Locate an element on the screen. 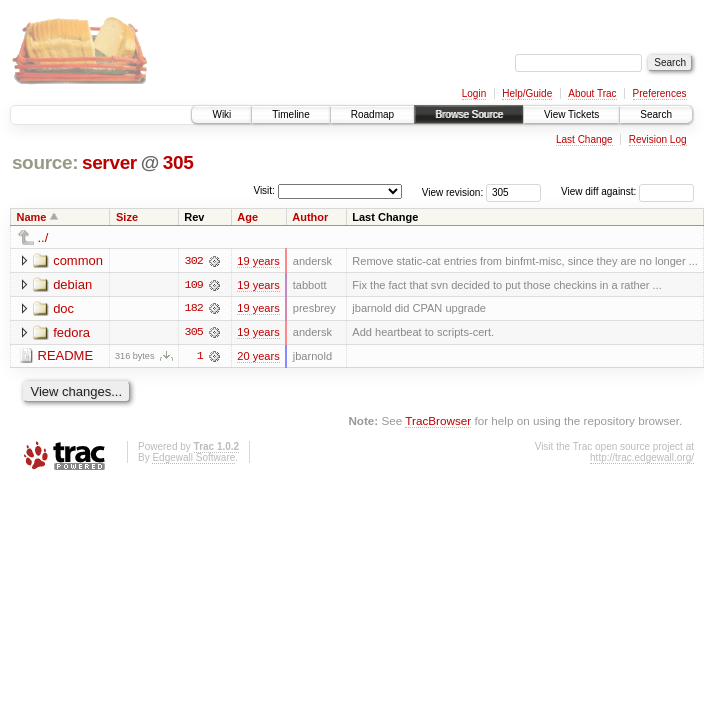  182 is located at coordinates (194, 309).